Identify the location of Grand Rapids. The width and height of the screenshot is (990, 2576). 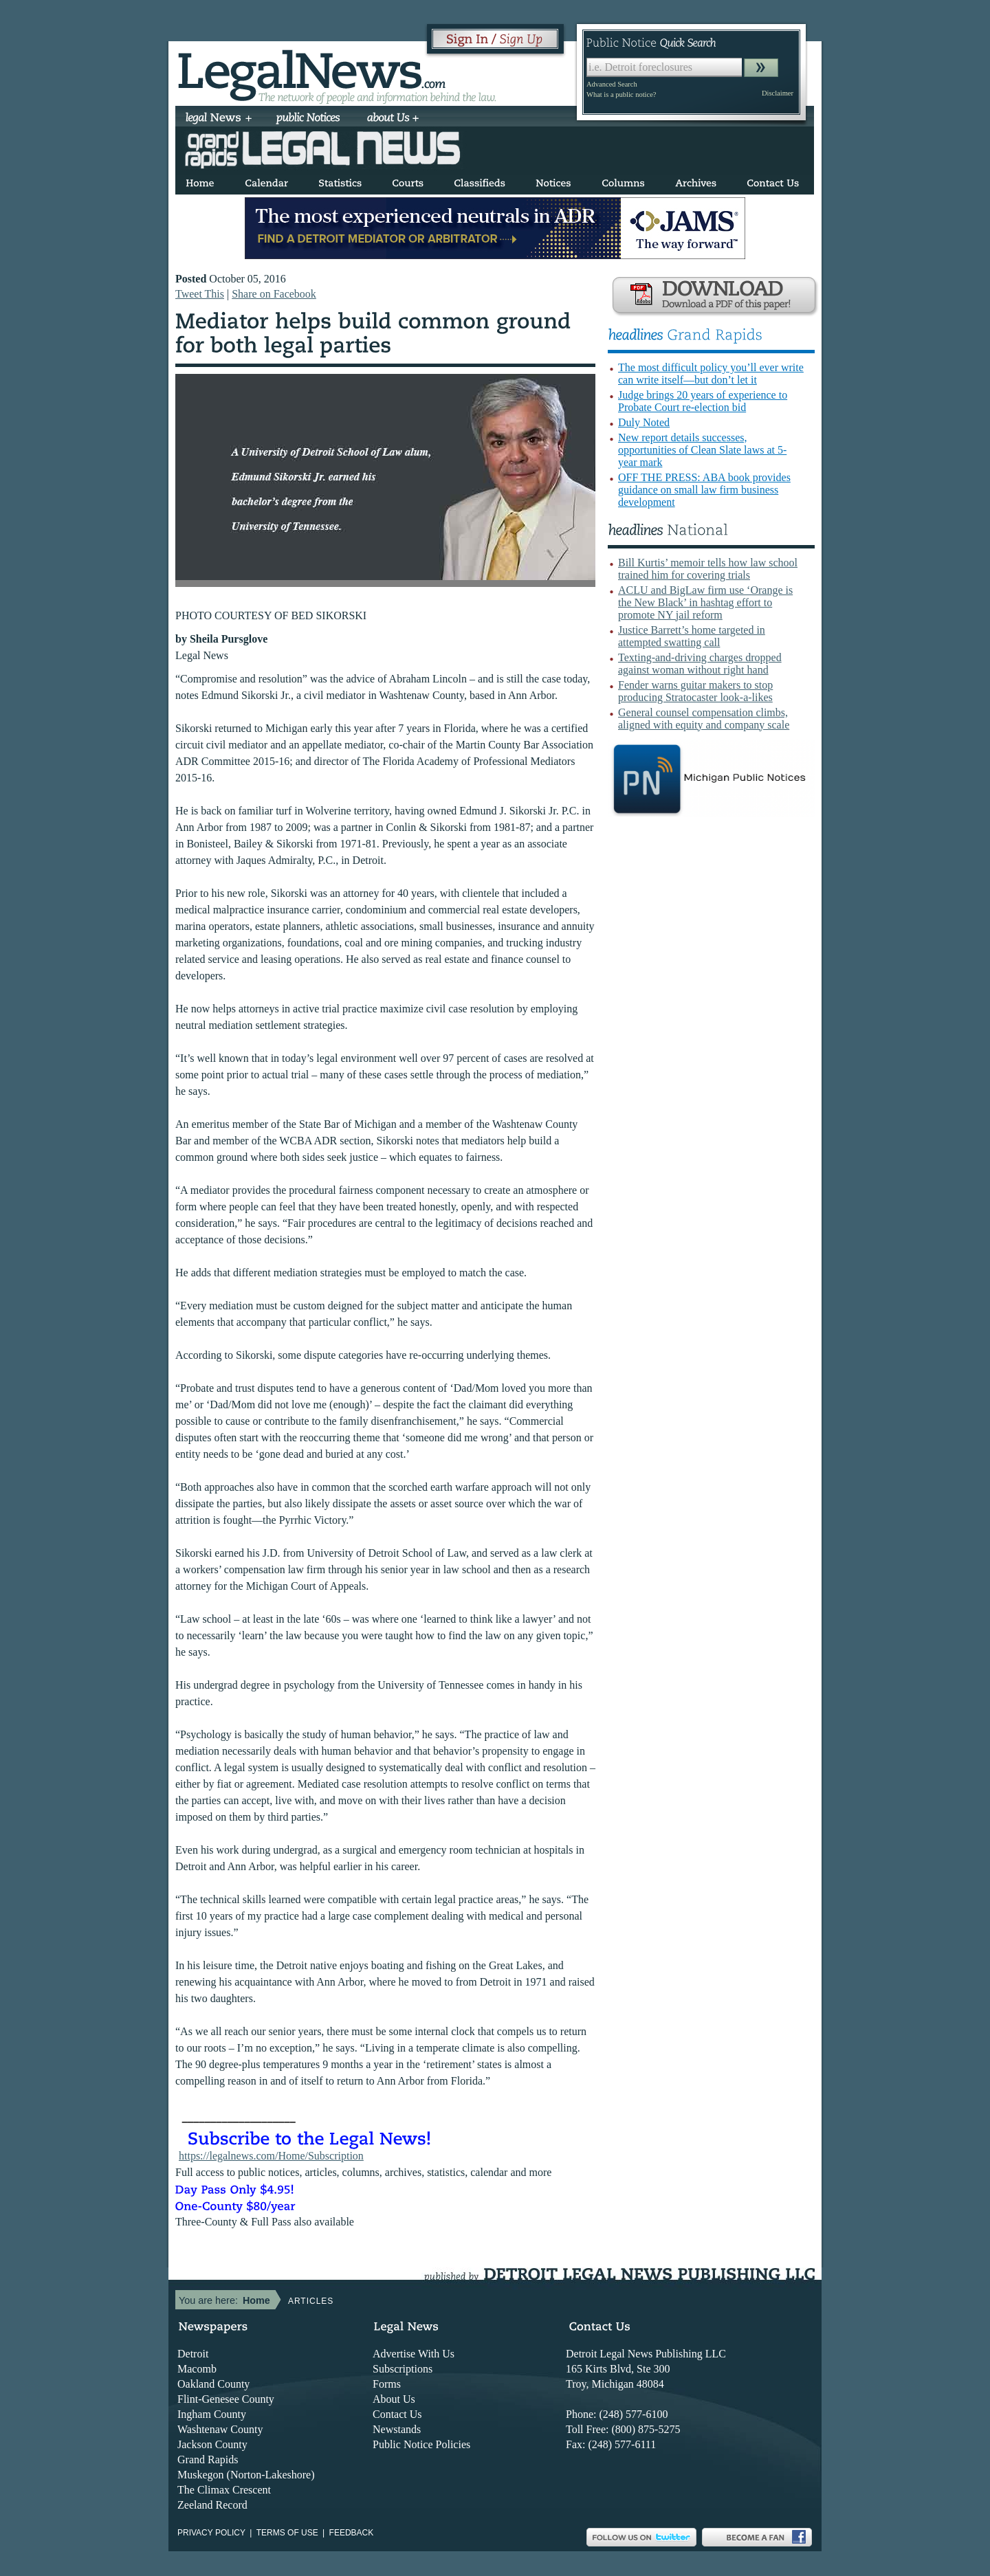
(207, 2459).